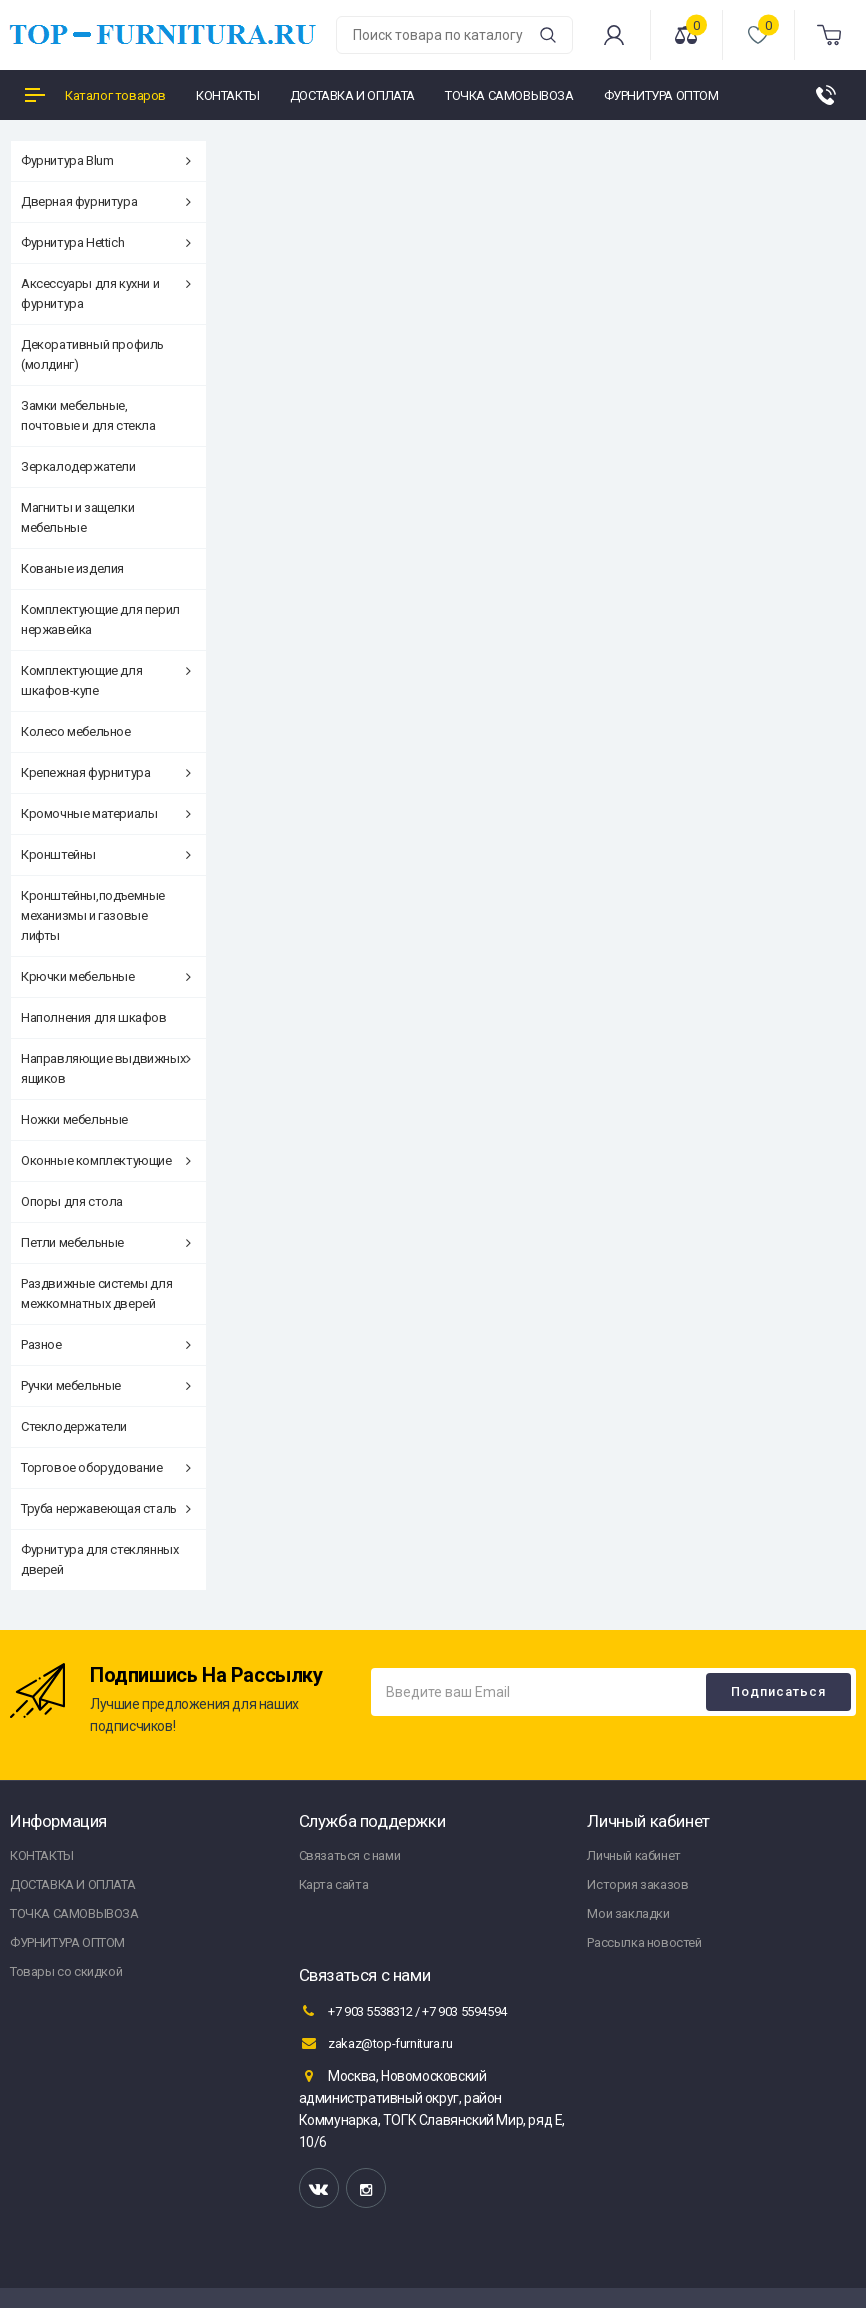 This screenshot has height=2308, width=866. Describe the element at coordinates (106, 1160) in the screenshot. I see `Оконные комплектующие` at that location.